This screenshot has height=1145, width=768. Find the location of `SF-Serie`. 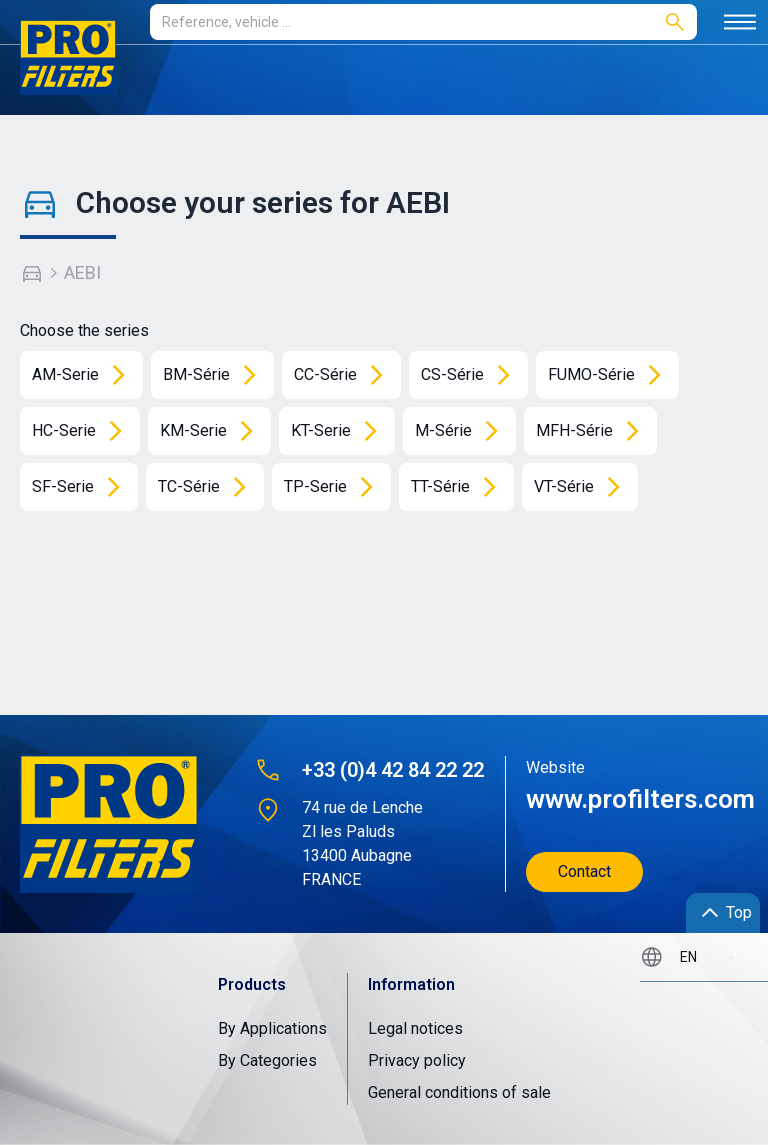

SF-Serie is located at coordinates (83, 487).